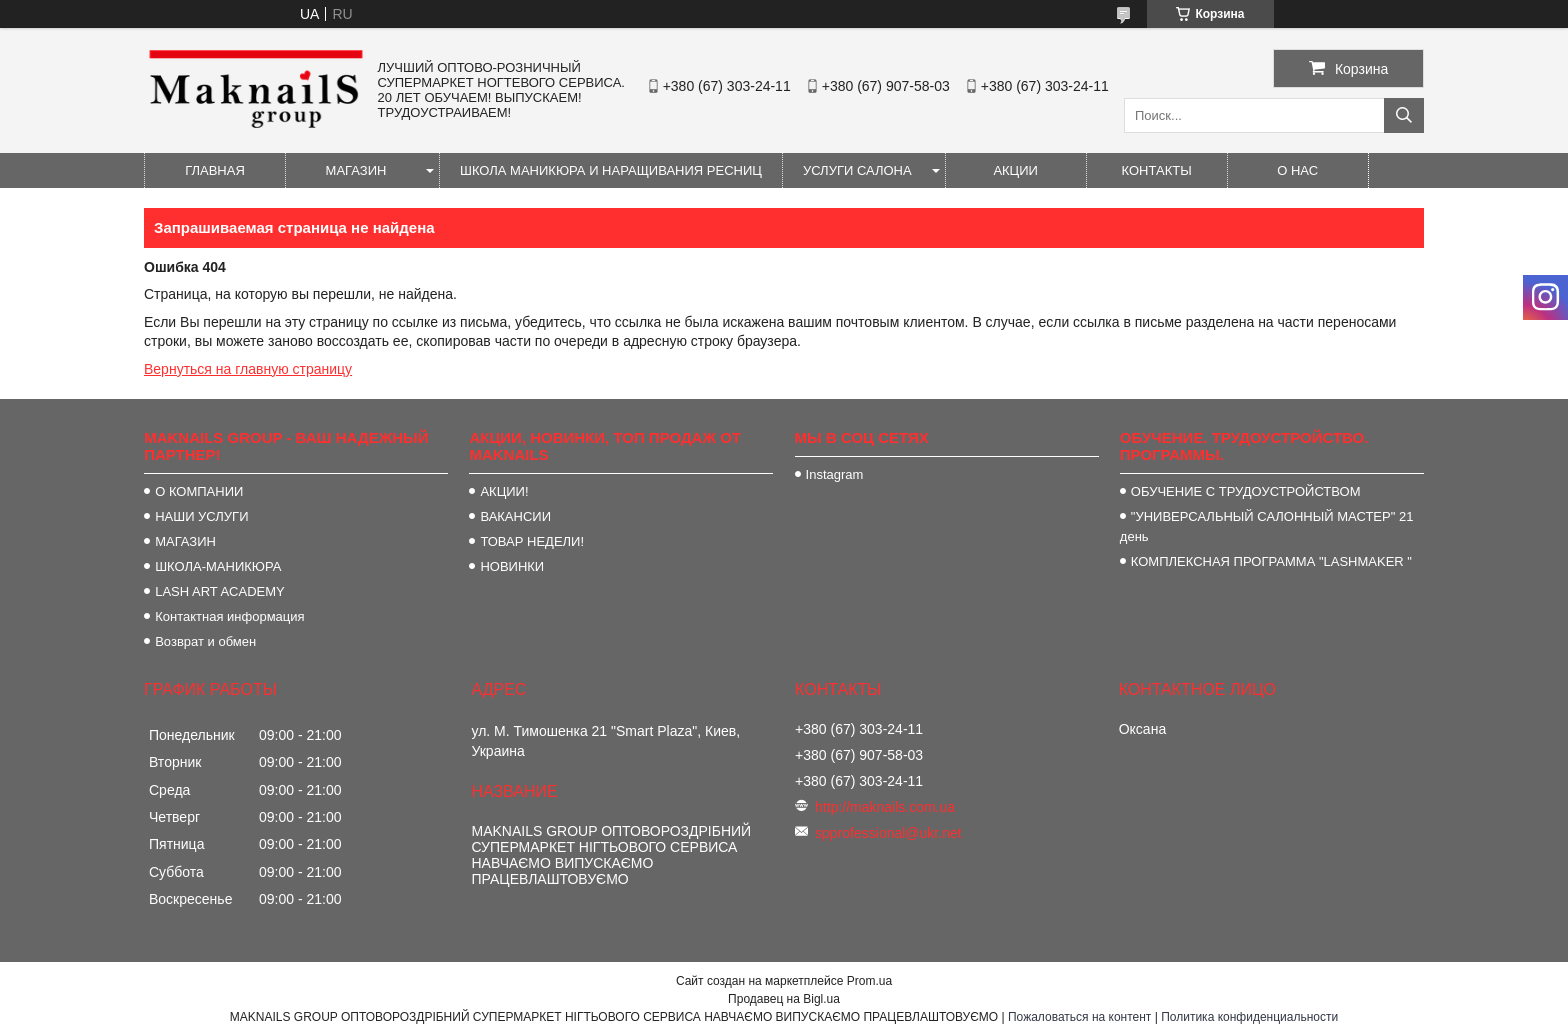 The image size is (1568, 1036). I want to click on spprofessional@ukr.net, so click(888, 833).